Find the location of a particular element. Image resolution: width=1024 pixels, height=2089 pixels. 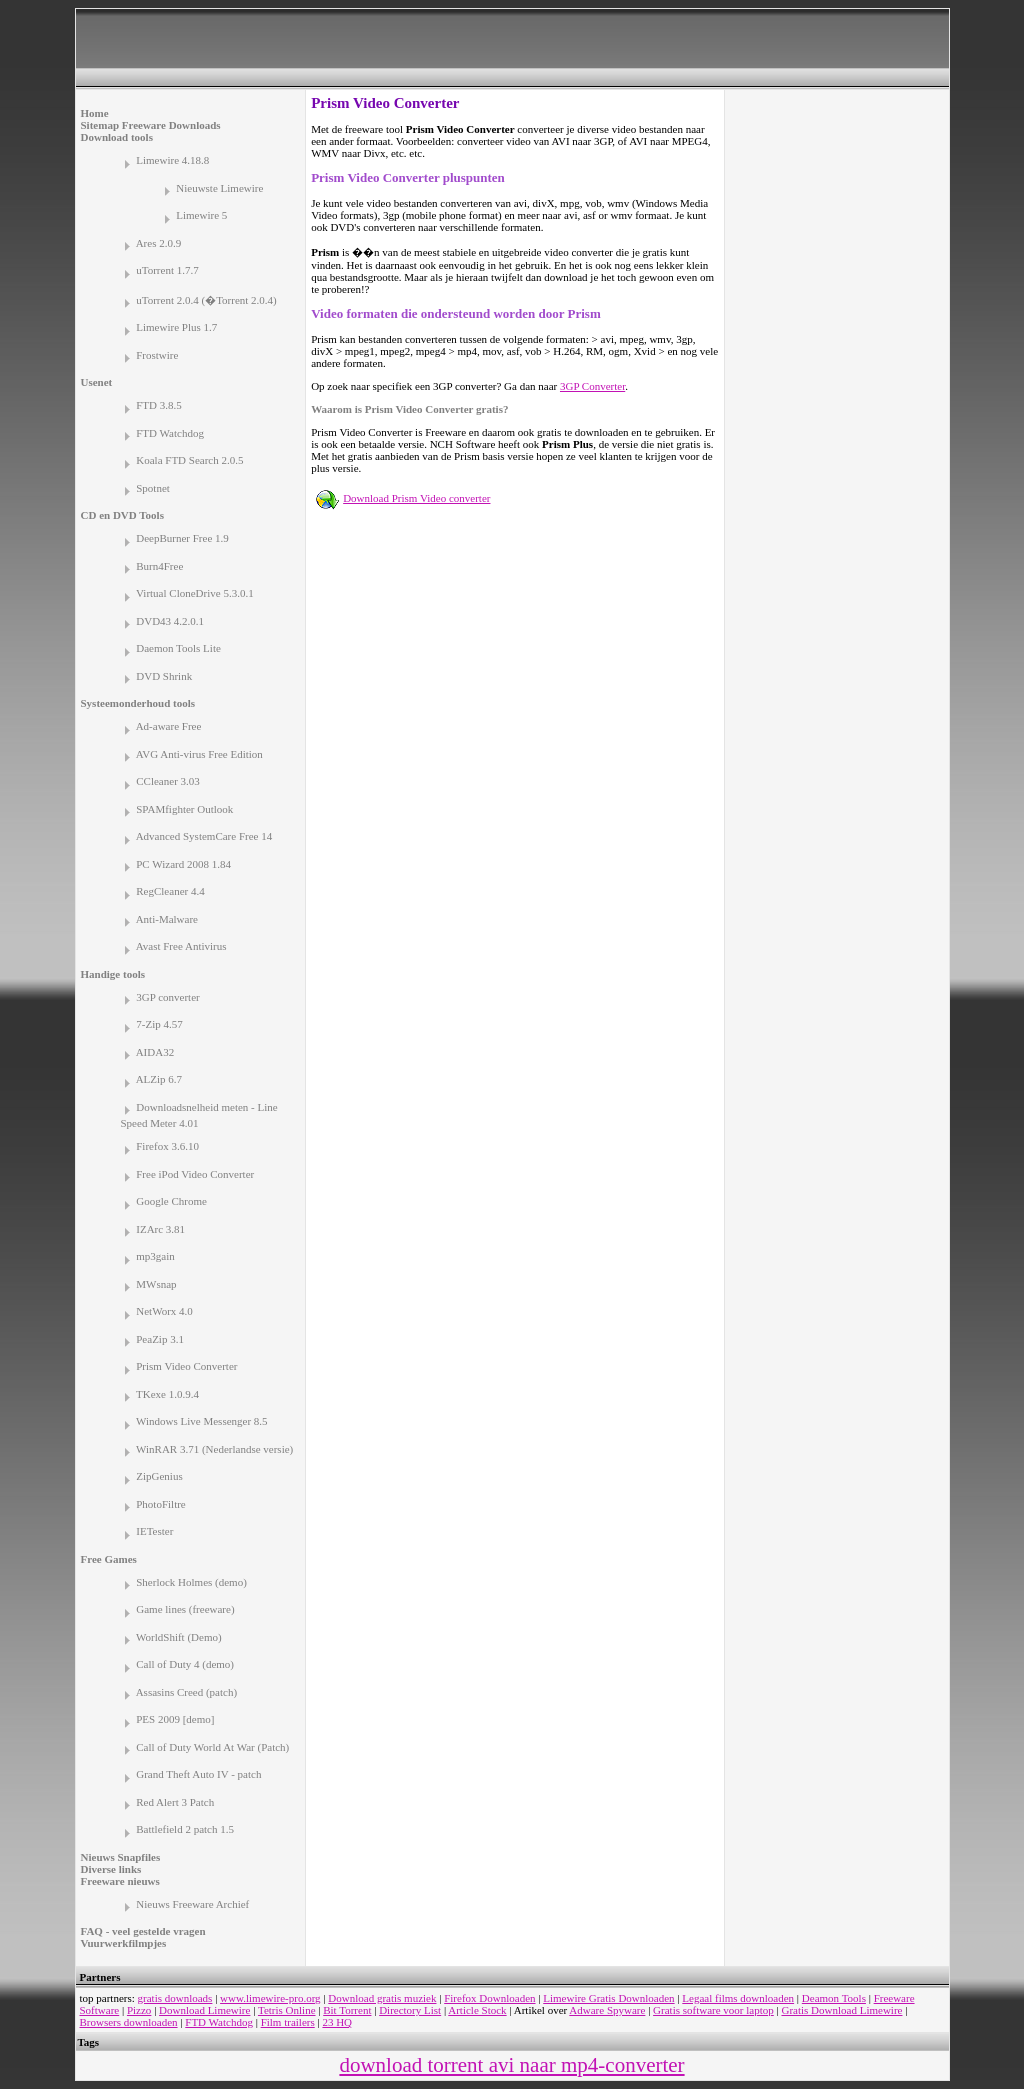

Download Limewire is located at coordinates (204, 2010).